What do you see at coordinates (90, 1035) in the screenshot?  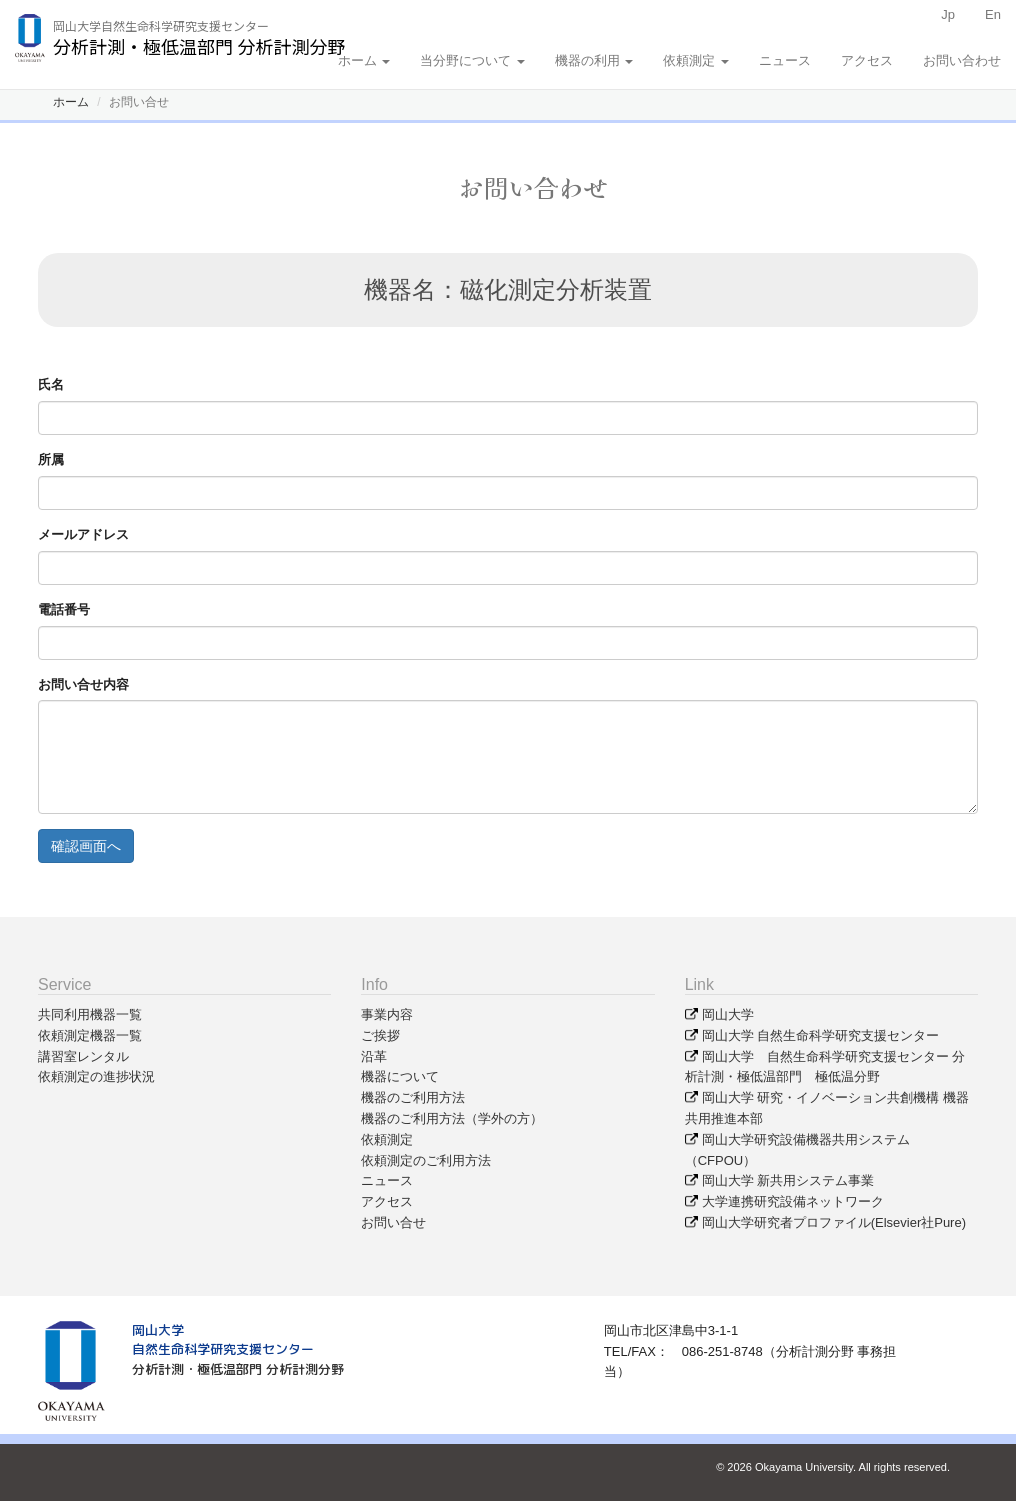 I see `依頼測定機器一覧` at bounding box center [90, 1035].